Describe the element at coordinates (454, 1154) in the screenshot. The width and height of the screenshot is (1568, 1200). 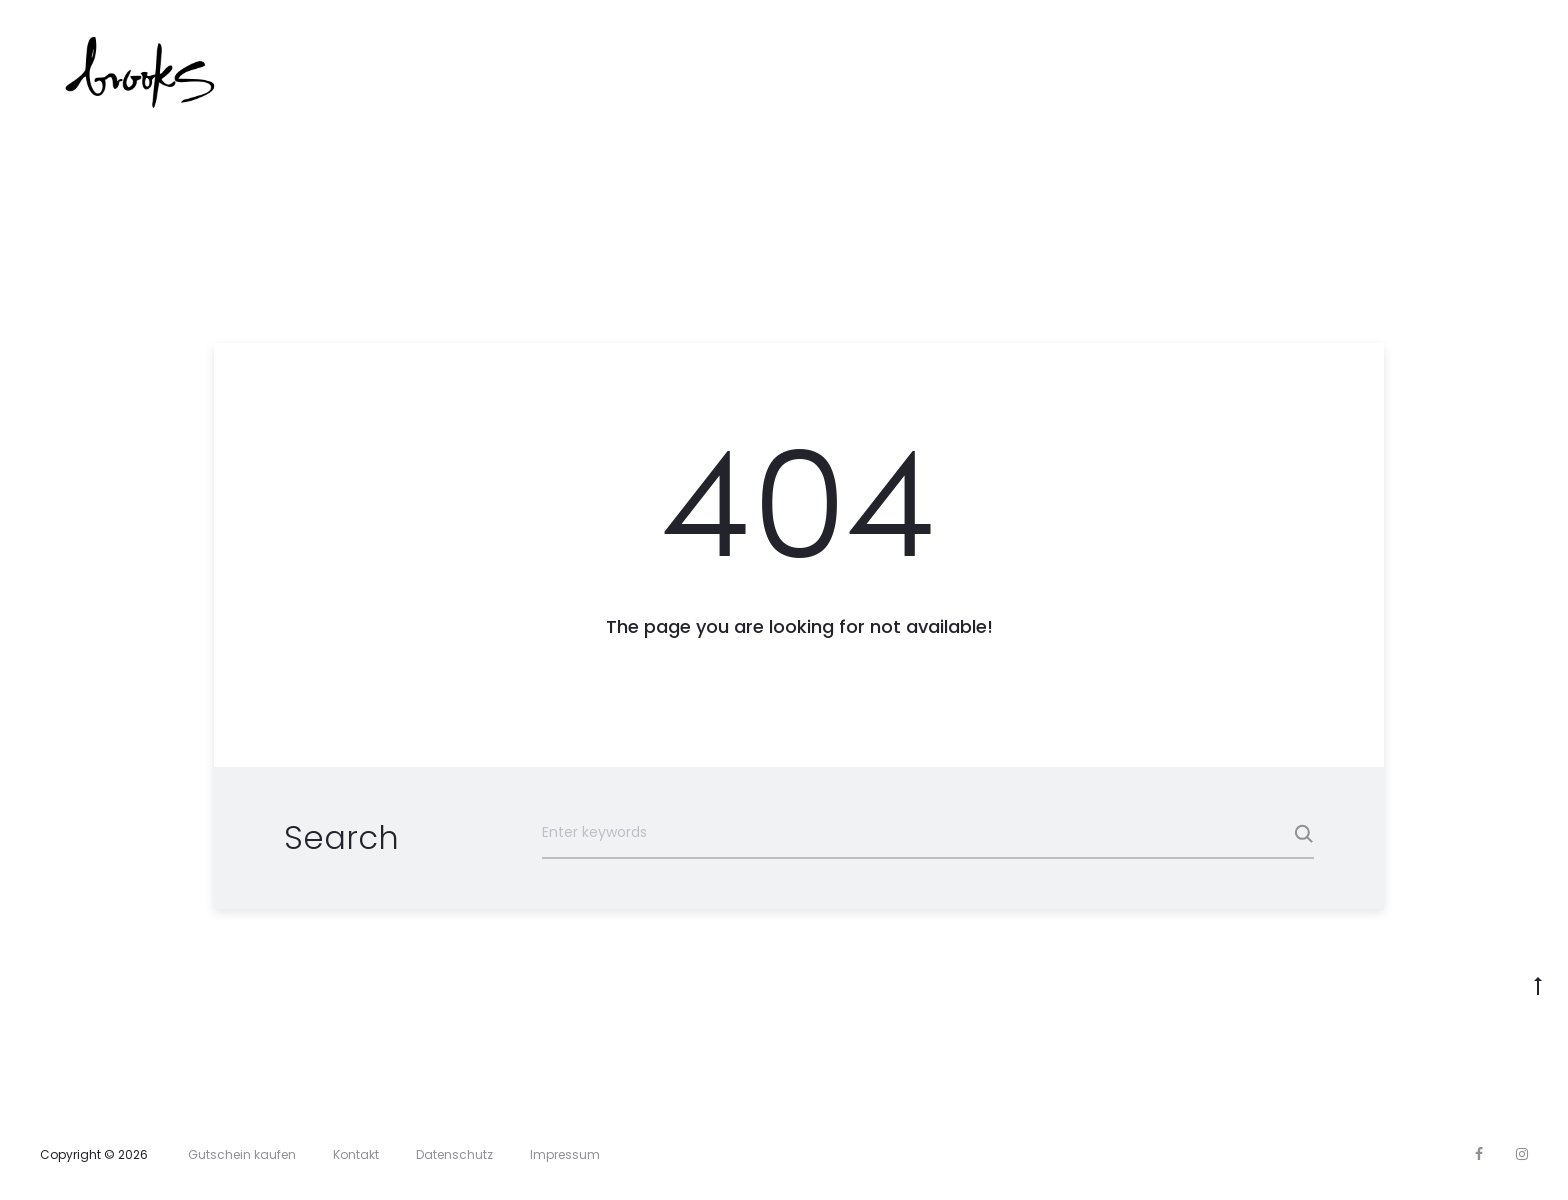
I see `Datenschutz` at that location.